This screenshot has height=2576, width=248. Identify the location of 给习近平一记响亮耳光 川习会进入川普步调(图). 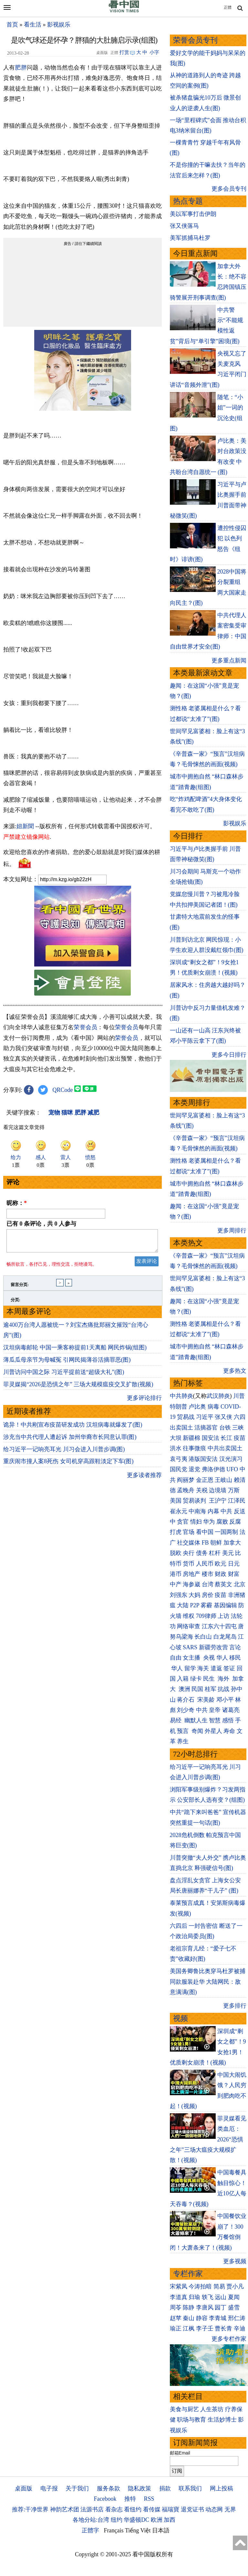
(64, 1453).